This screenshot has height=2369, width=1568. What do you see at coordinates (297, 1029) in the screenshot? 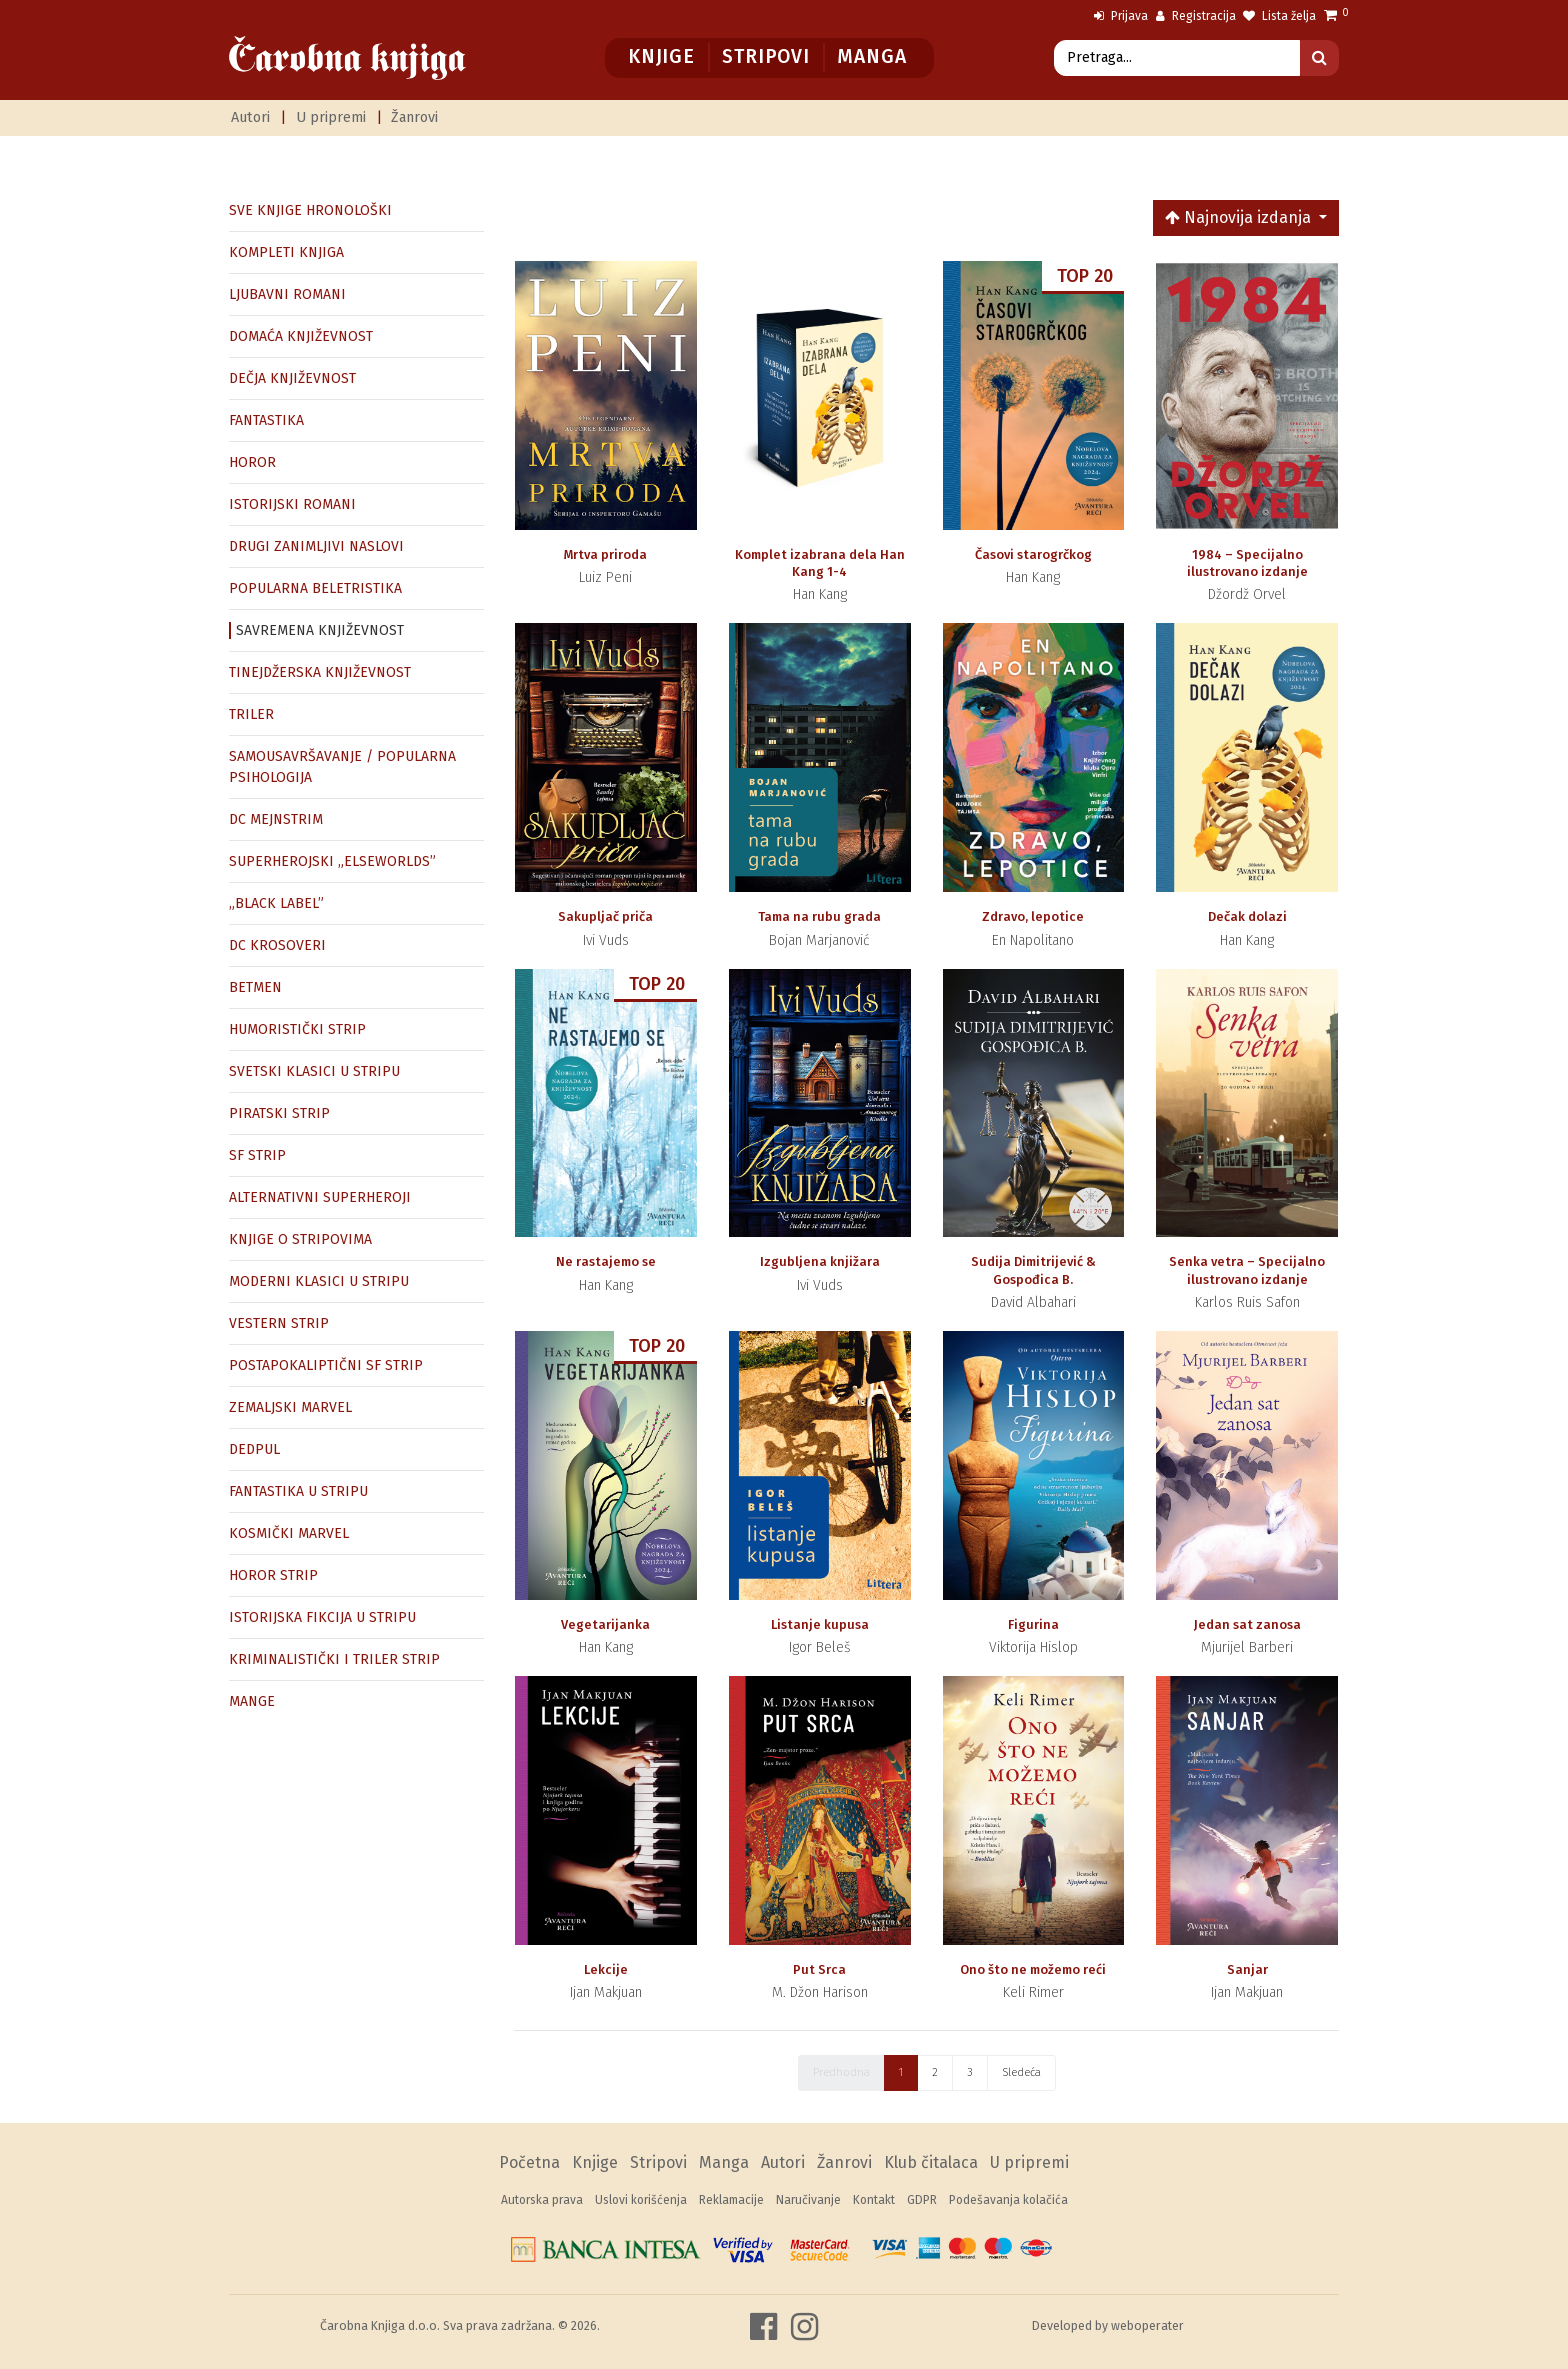
I see `HUMORISTIČKI STRIP` at bounding box center [297, 1029].